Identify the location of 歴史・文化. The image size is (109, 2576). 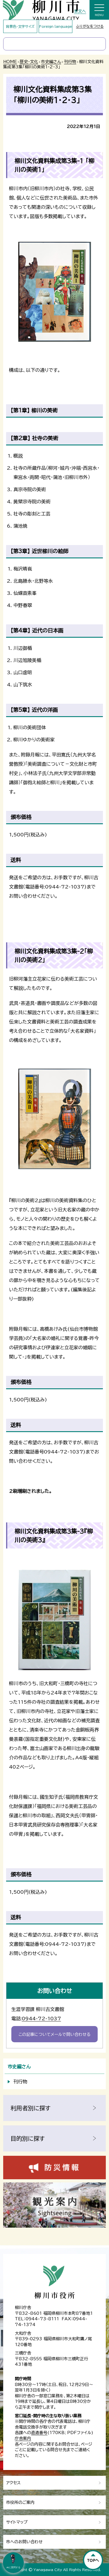
(29, 62).